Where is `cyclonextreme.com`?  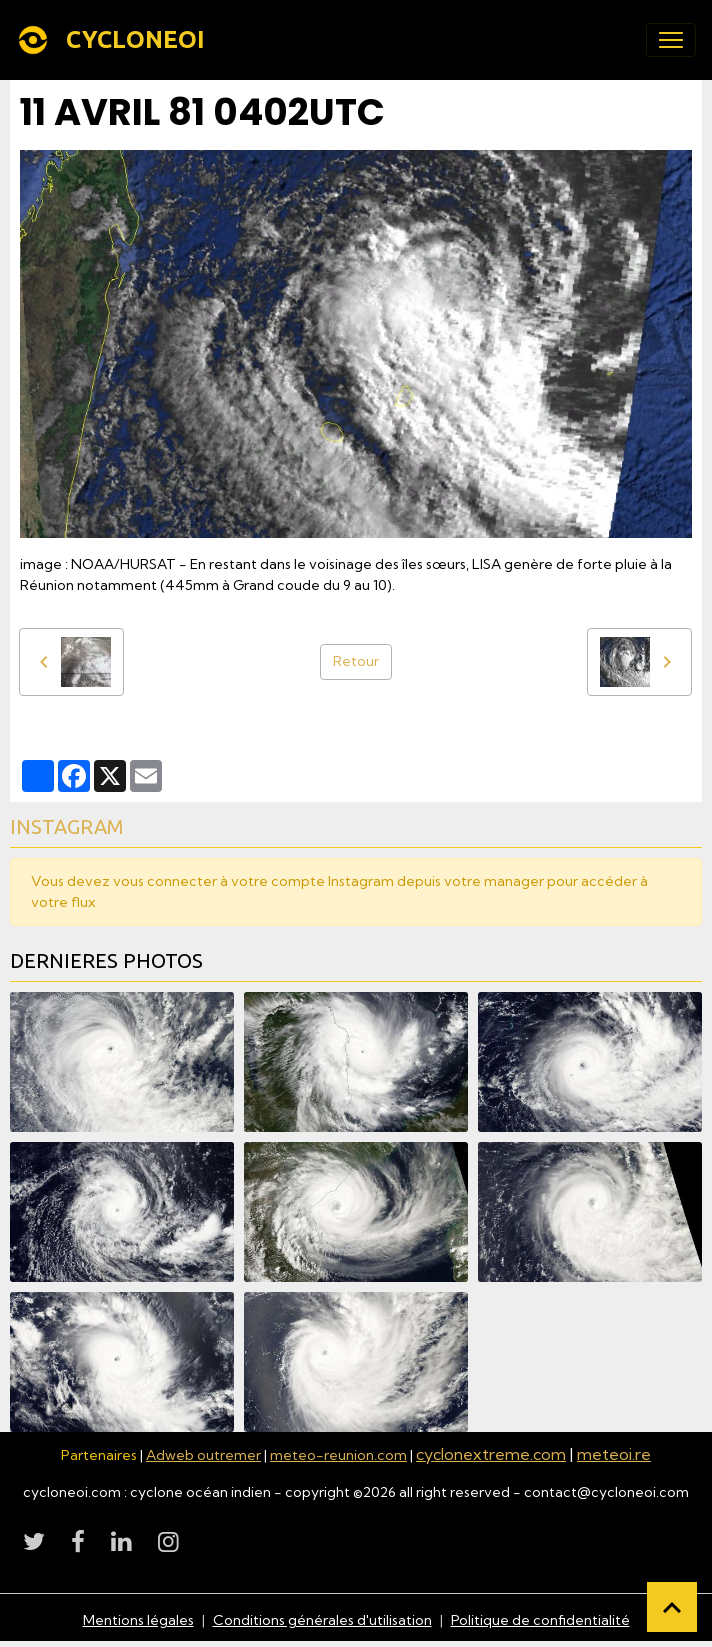
cyclonextreme.com is located at coordinates (491, 1454).